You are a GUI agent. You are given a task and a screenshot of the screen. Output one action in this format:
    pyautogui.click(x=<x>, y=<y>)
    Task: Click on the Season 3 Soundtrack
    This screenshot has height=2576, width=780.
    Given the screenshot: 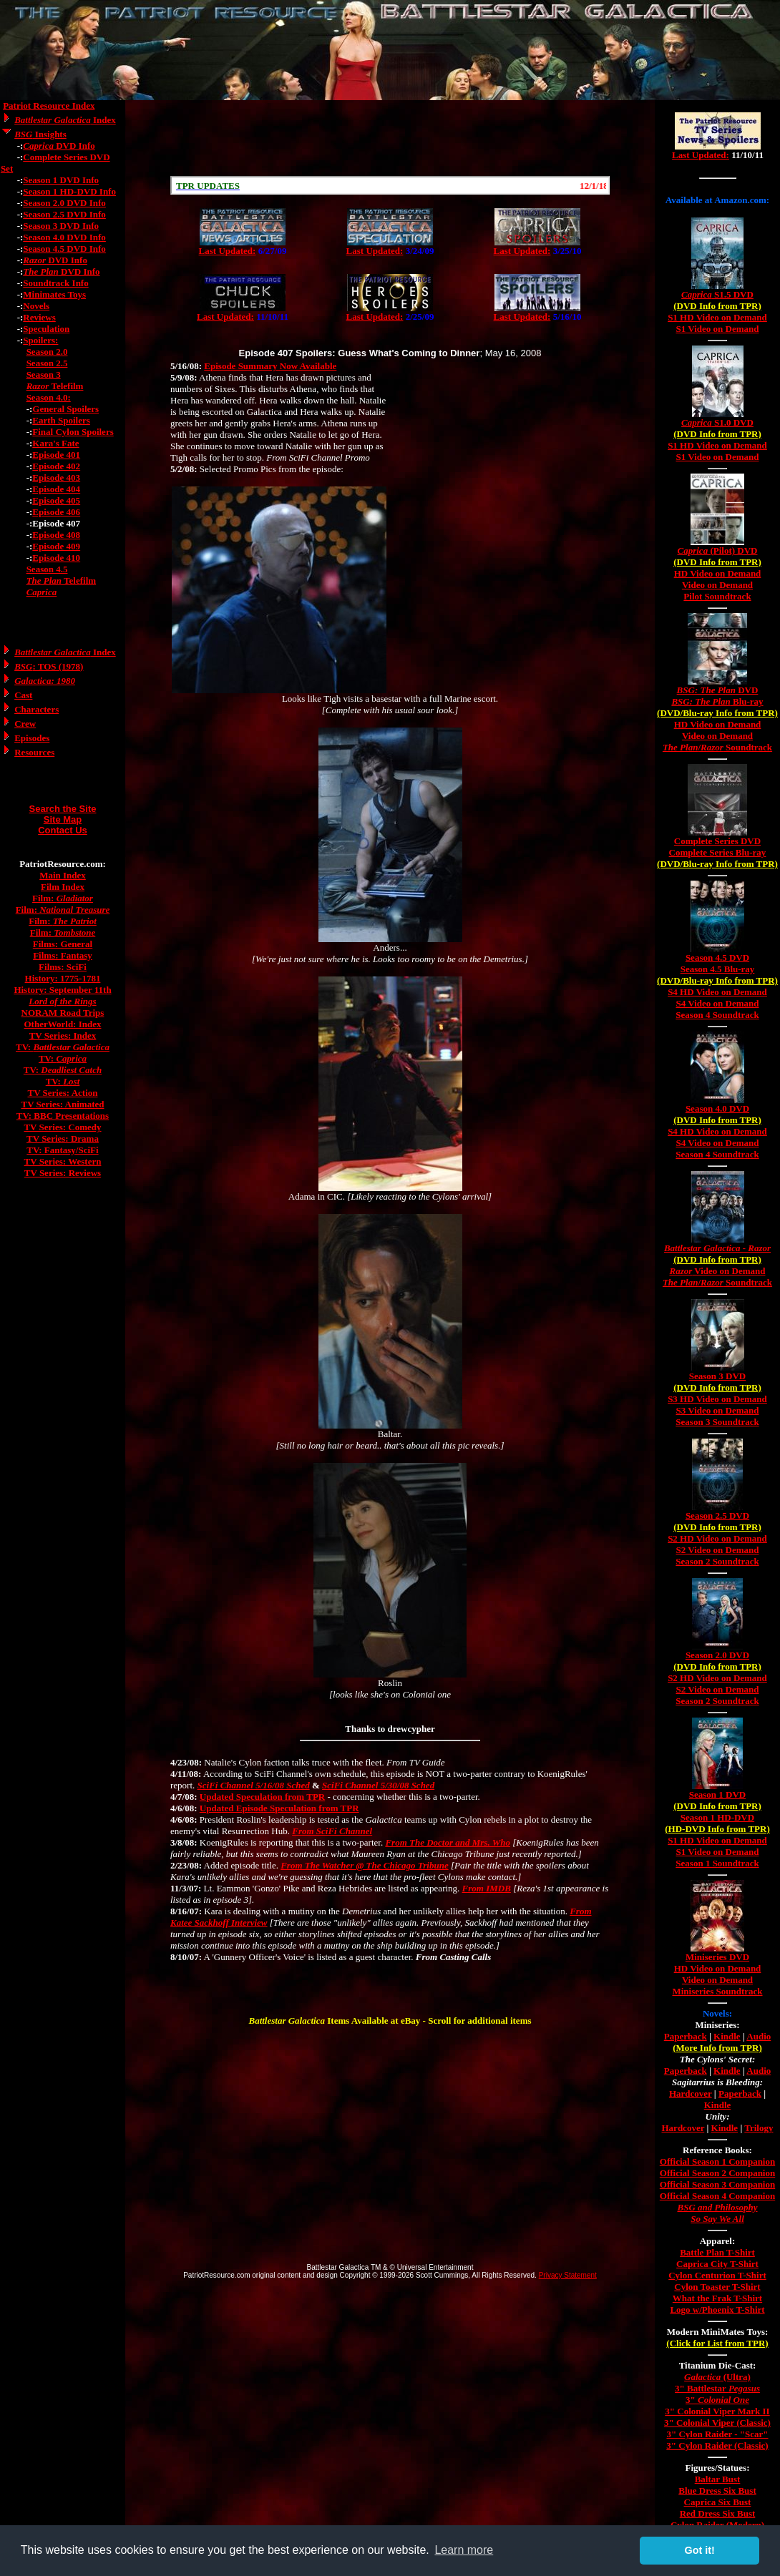 What is the action you would take?
    pyautogui.click(x=717, y=1421)
    